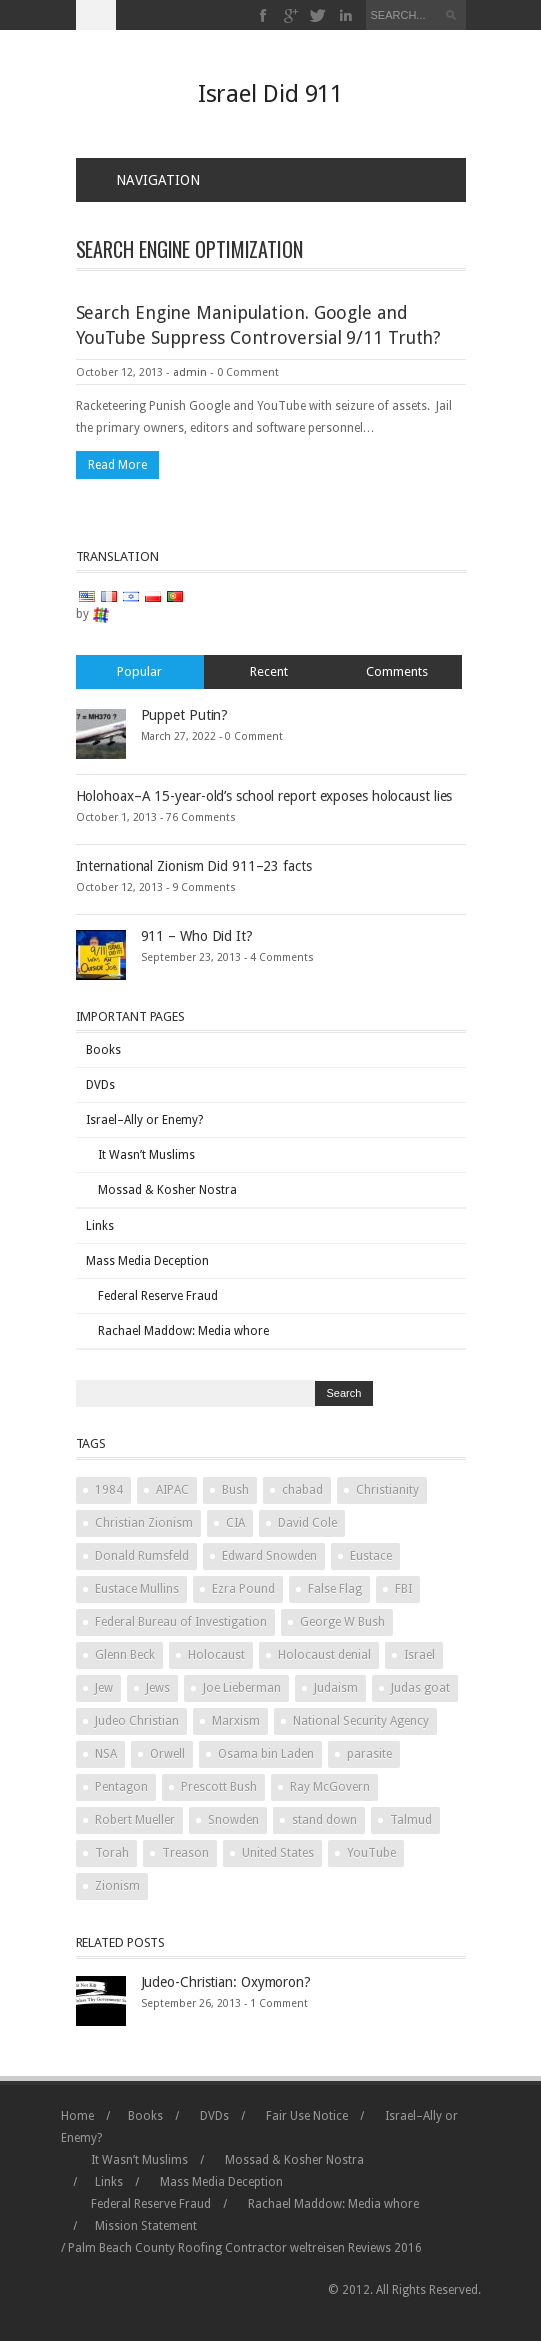  What do you see at coordinates (226, 1982) in the screenshot?
I see `Judeo-Christian: Oxymoron?` at bounding box center [226, 1982].